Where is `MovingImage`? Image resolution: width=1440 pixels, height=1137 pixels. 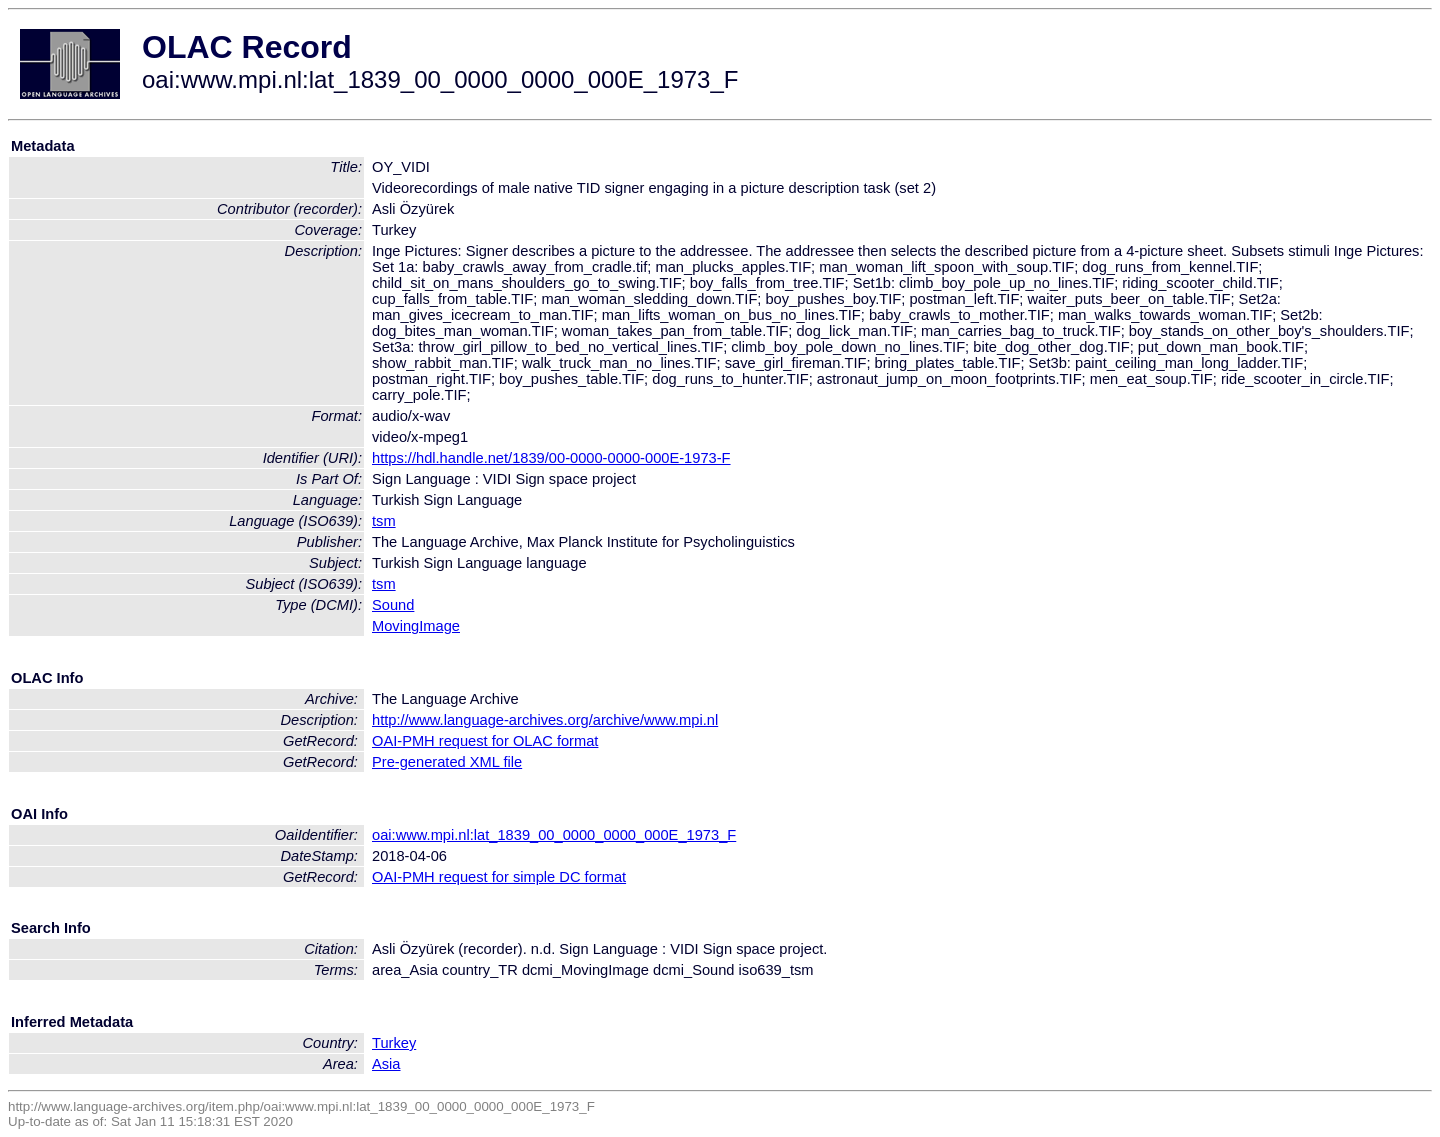 MovingImage is located at coordinates (416, 626).